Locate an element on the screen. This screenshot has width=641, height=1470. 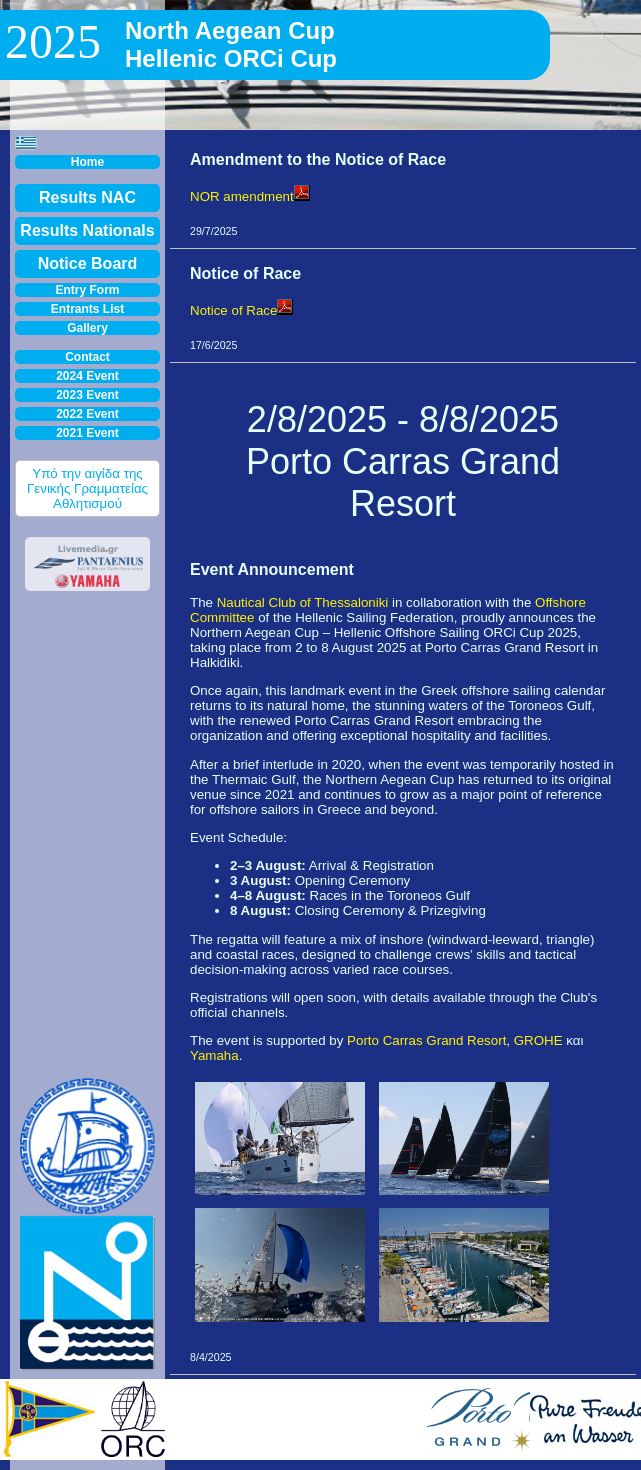
NOR amendment is located at coordinates (250, 196).